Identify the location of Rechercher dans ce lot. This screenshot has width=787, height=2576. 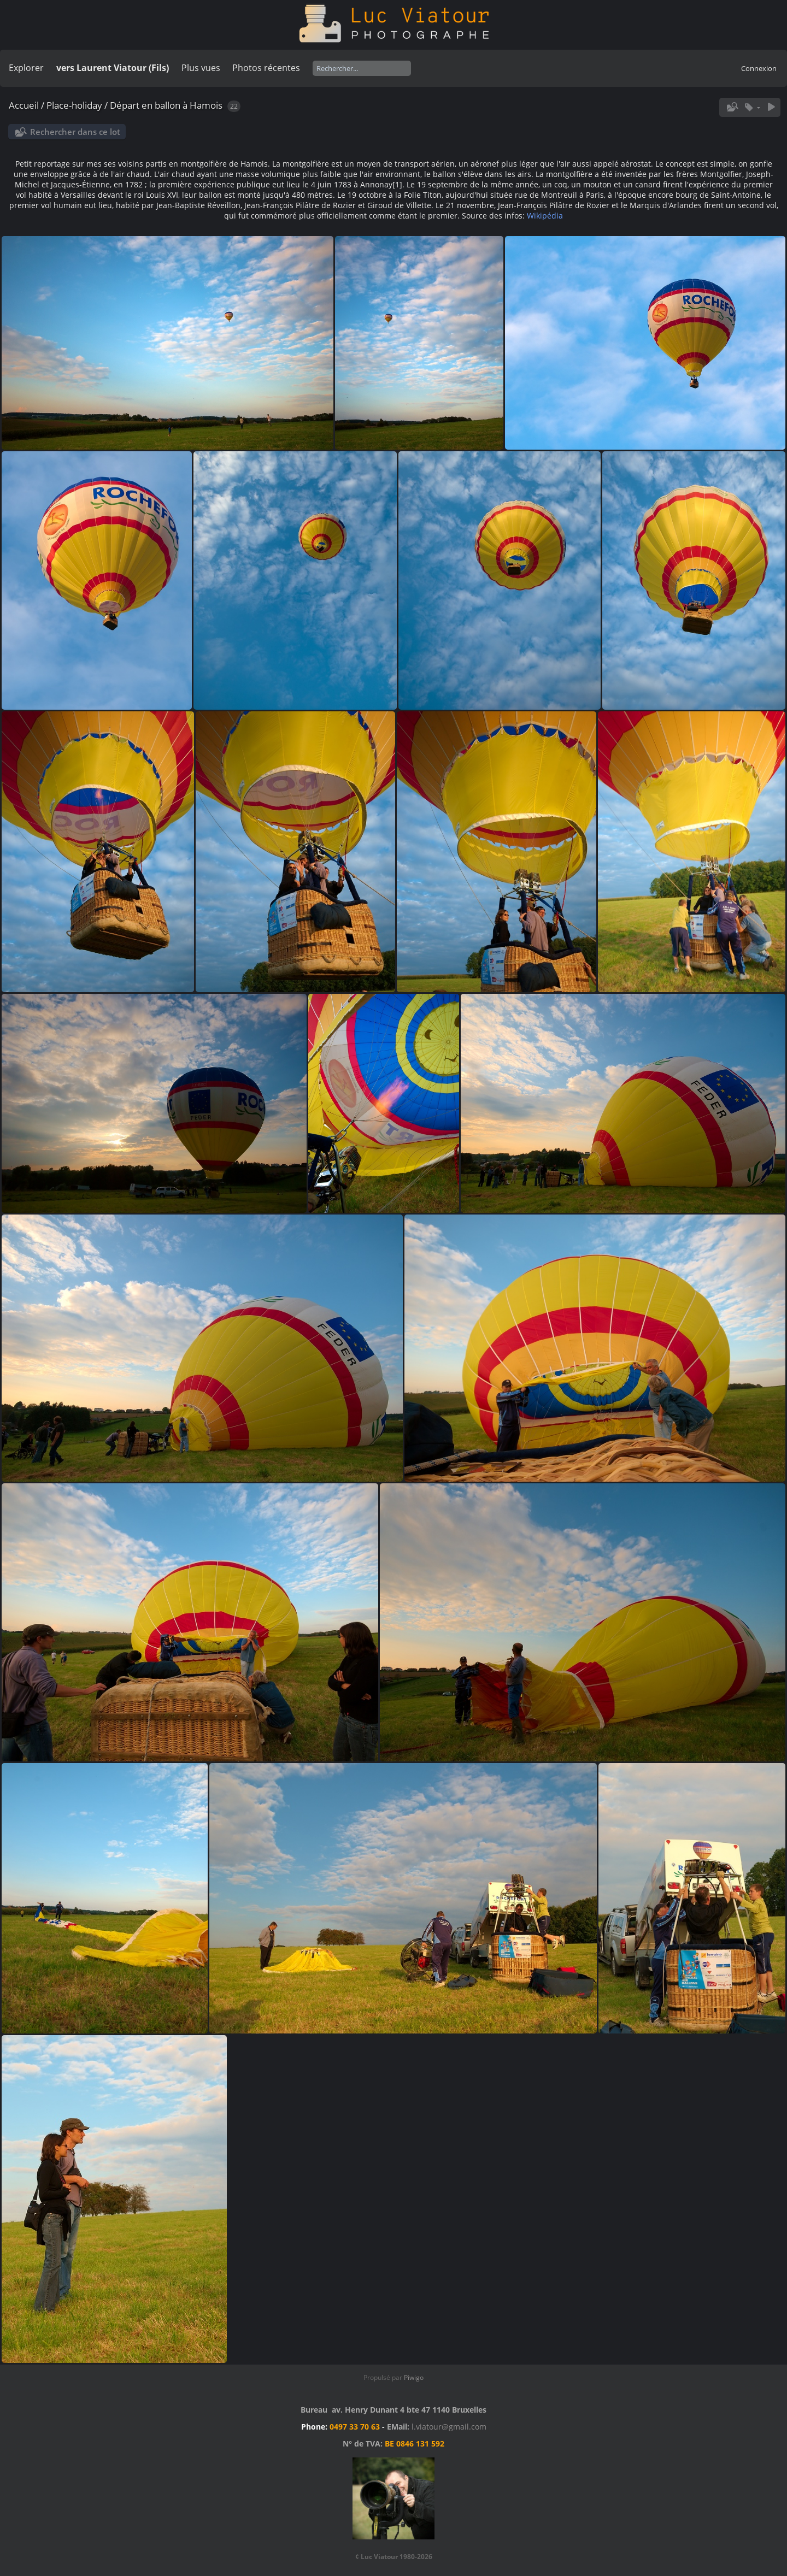
(75, 131).